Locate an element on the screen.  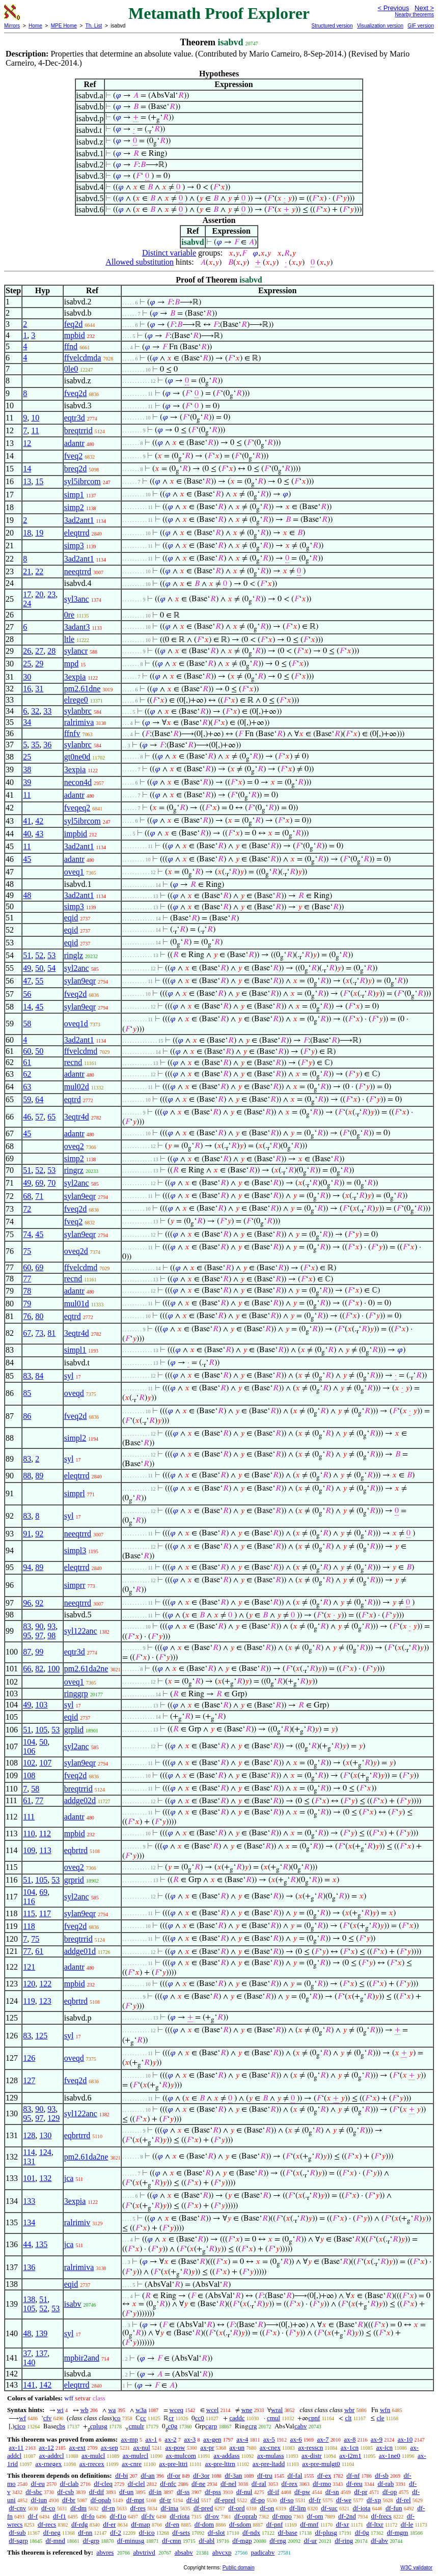
133 is located at coordinates (29, 2201).